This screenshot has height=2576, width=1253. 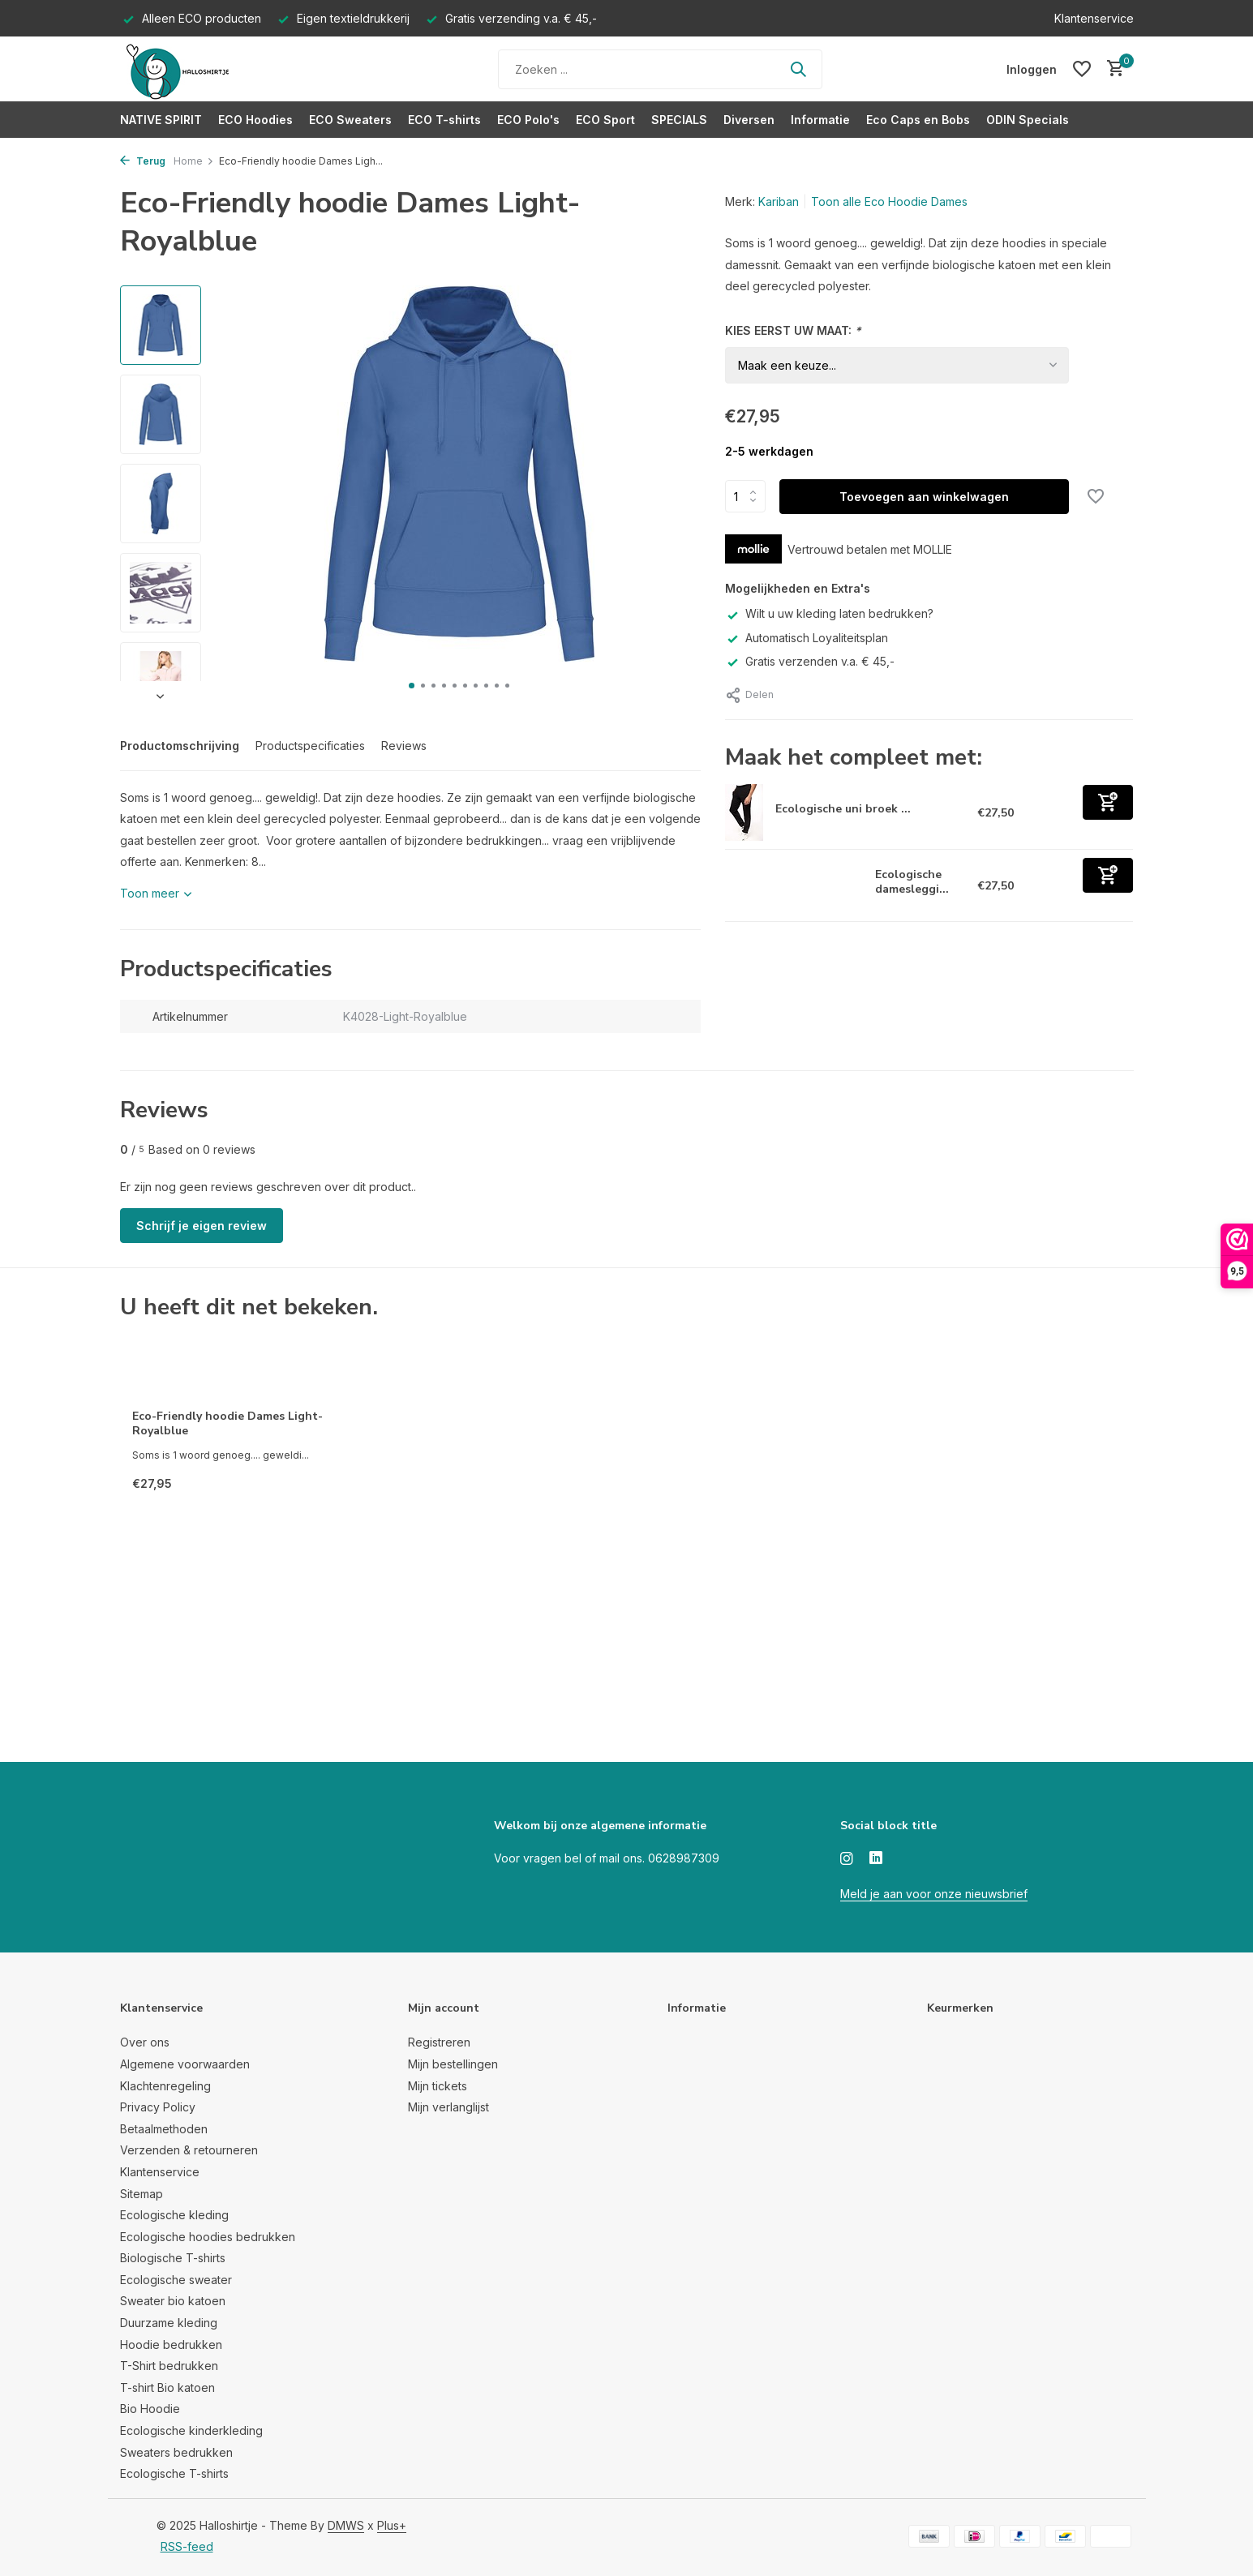 What do you see at coordinates (889, 201) in the screenshot?
I see `Toon alle Eco Hoodie Dames` at bounding box center [889, 201].